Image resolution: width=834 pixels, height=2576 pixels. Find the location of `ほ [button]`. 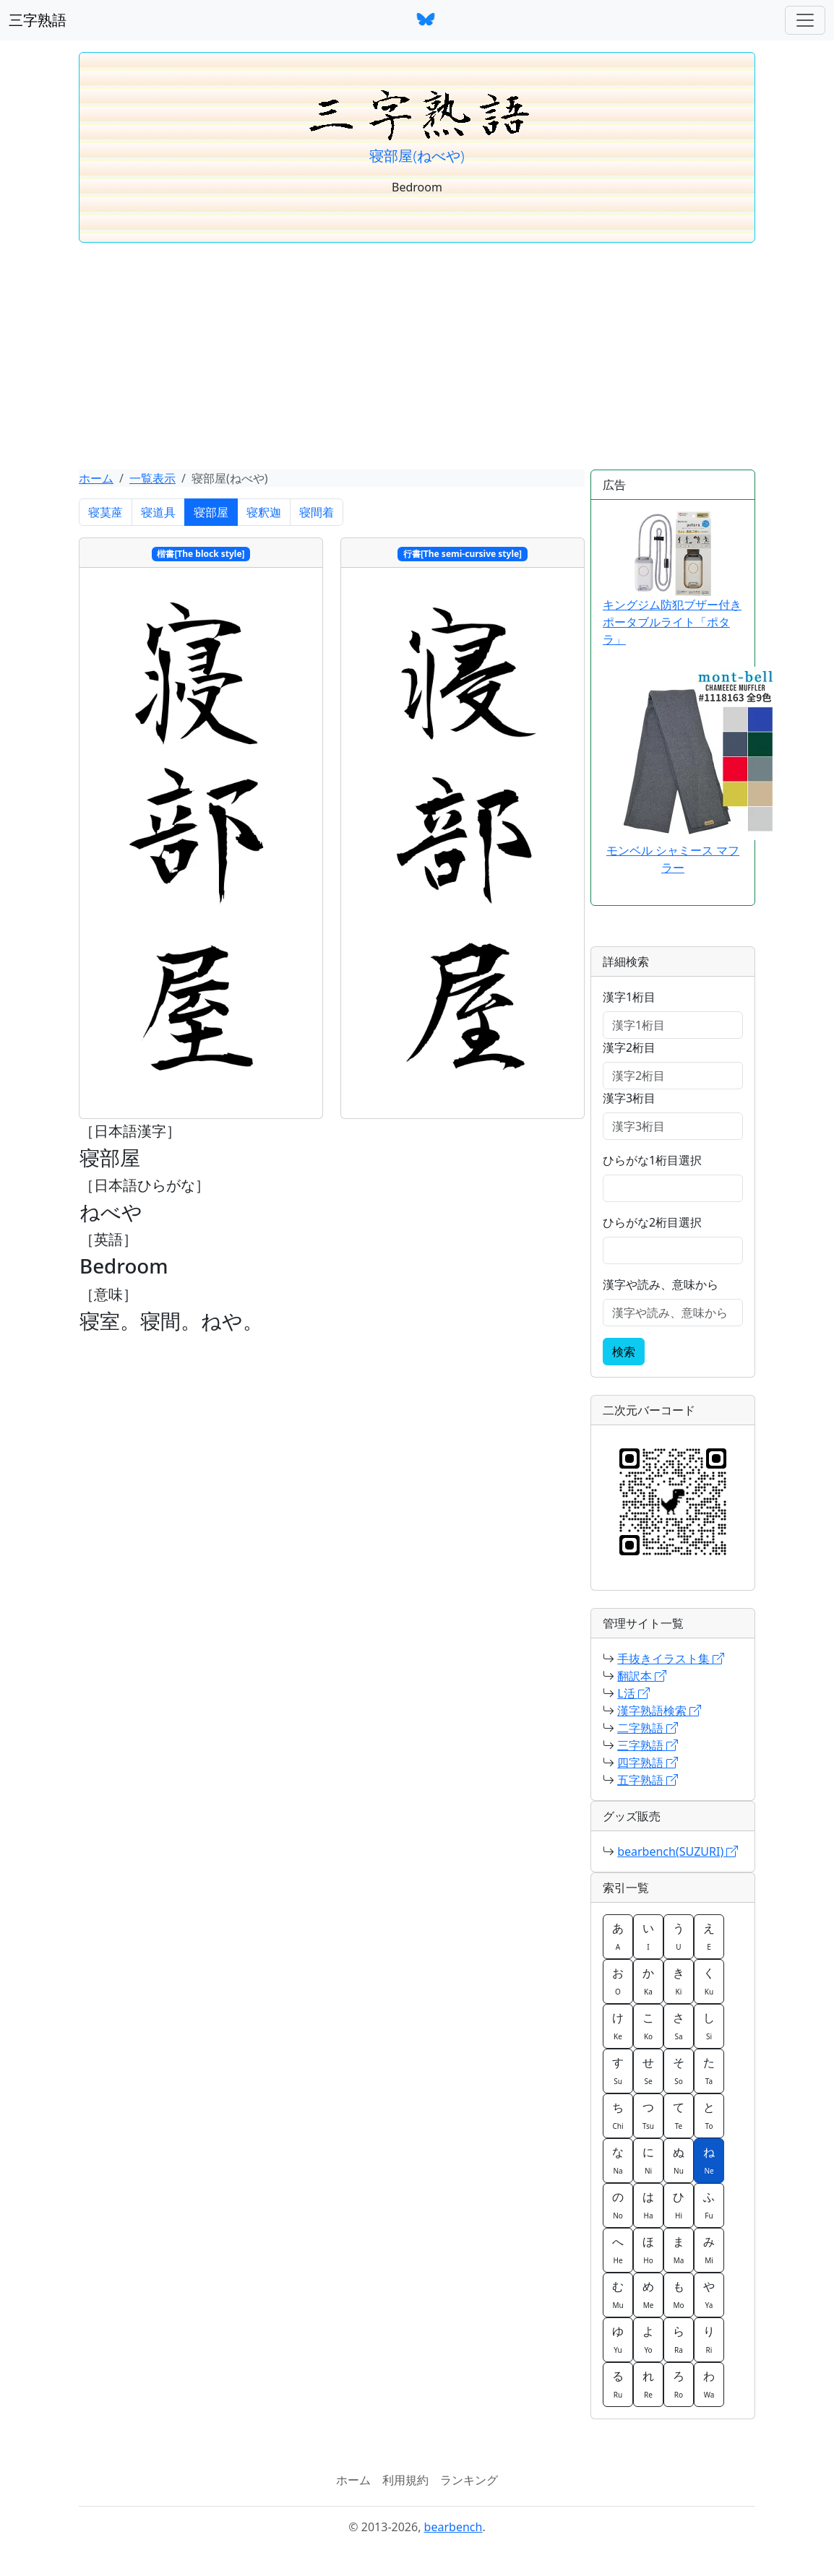

ほ [button] is located at coordinates (648, 2249).